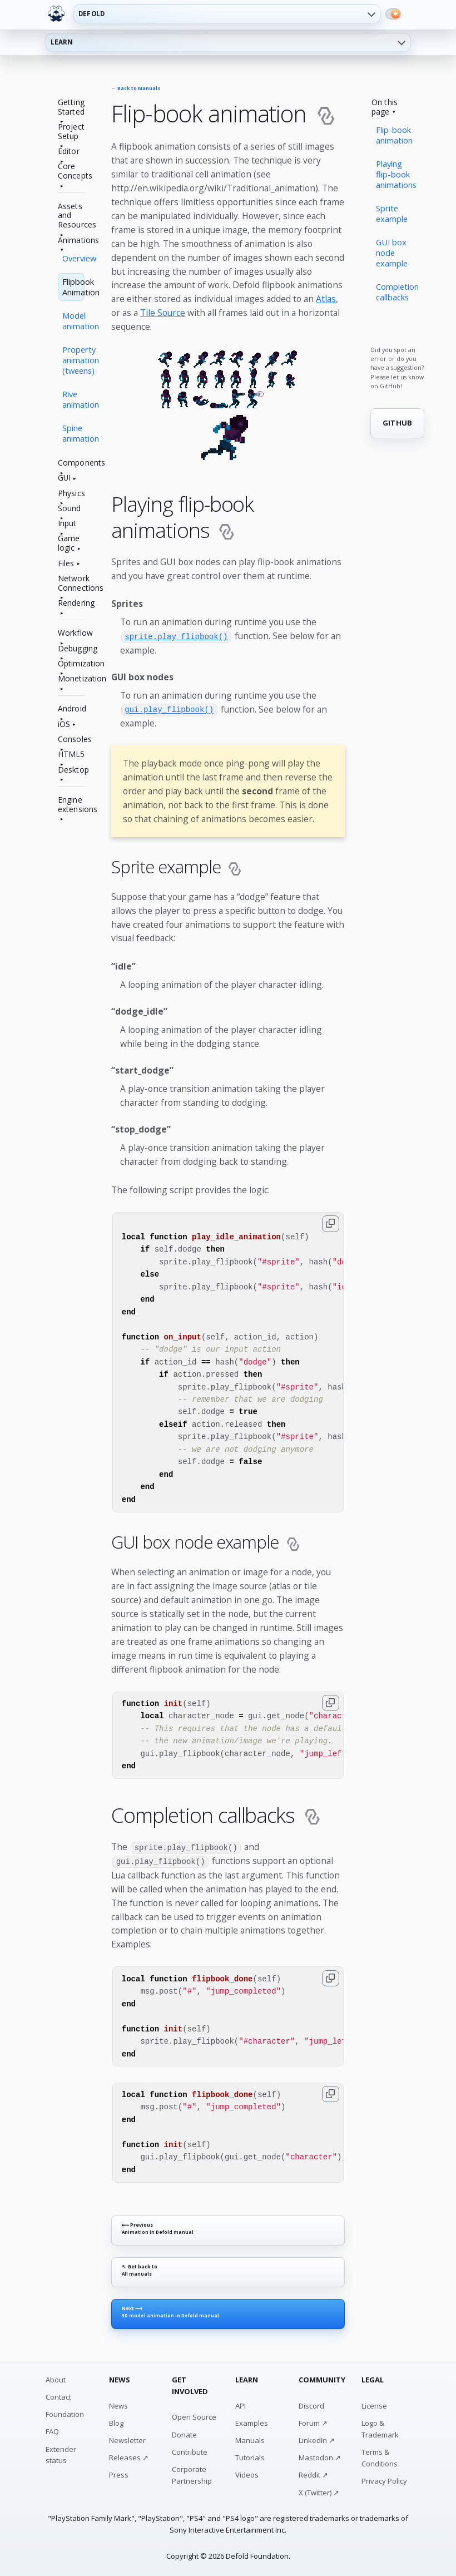 The image size is (456, 2576). Describe the element at coordinates (64, 478) in the screenshot. I see `GUI` at that location.